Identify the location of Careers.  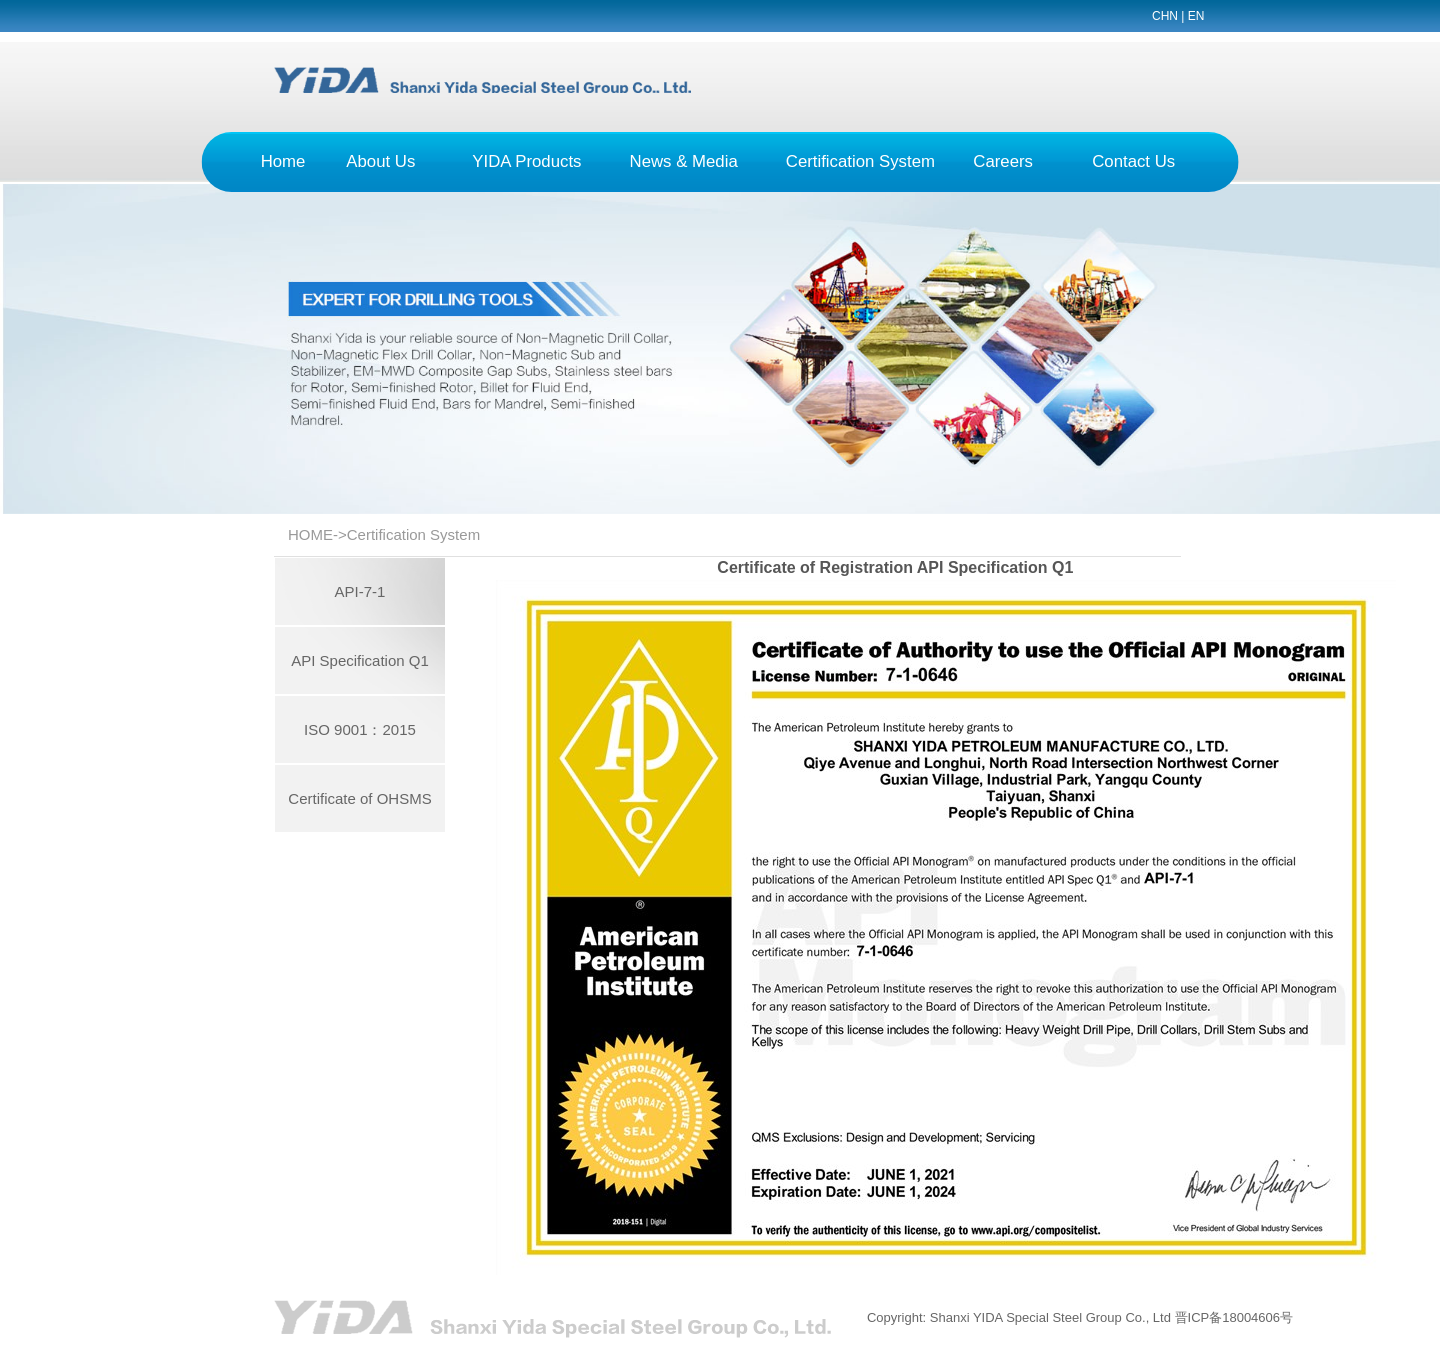
(1003, 161).